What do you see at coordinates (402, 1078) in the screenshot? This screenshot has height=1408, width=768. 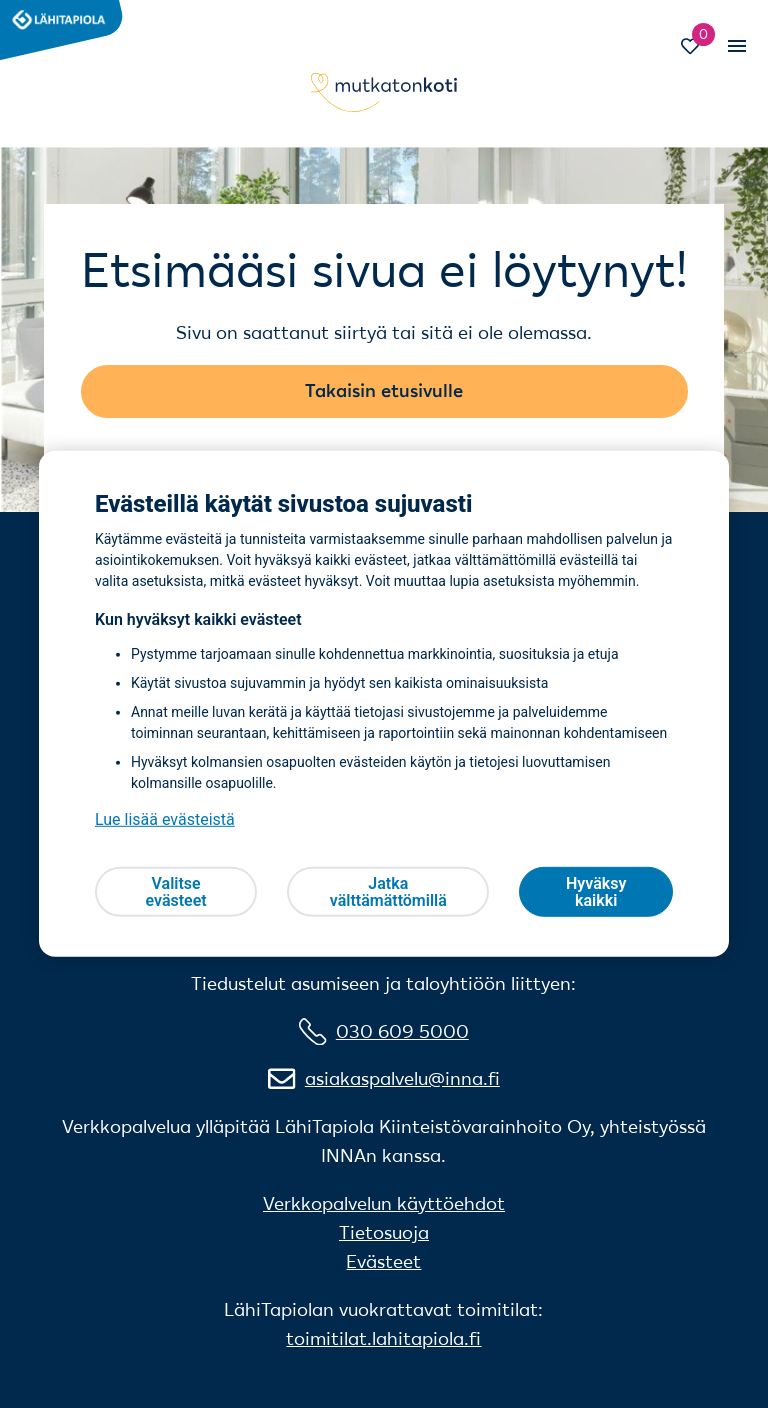 I see `asiakaspalvelu@inna.fi` at bounding box center [402, 1078].